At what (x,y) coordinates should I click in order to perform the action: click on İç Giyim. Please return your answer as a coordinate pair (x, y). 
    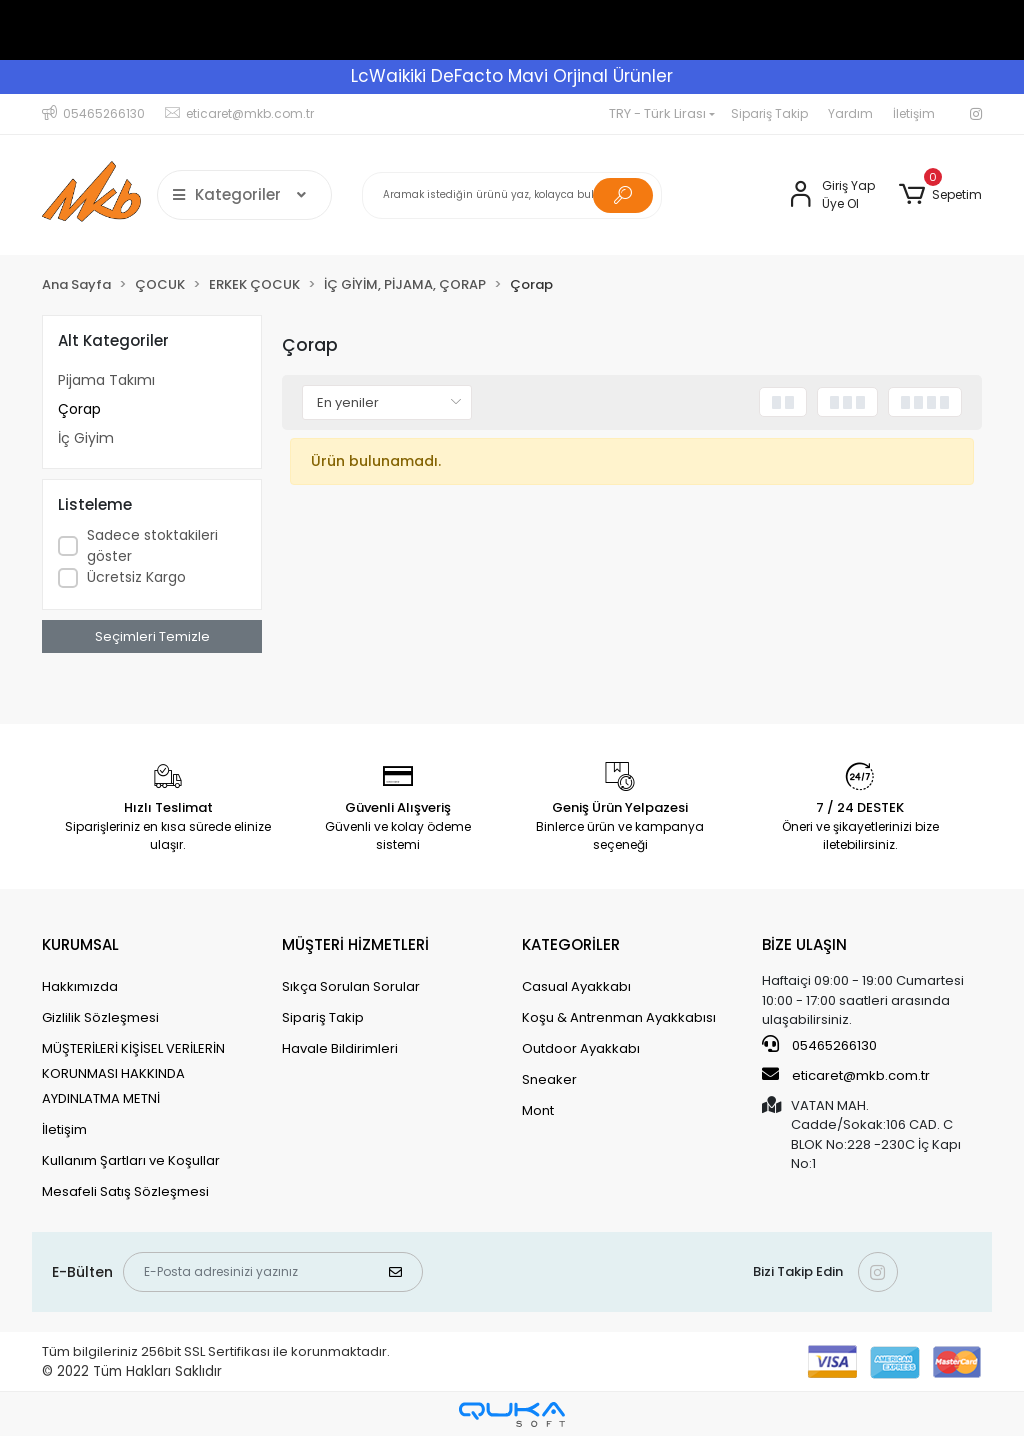
    Looking at the image, I should click on (86, 438).